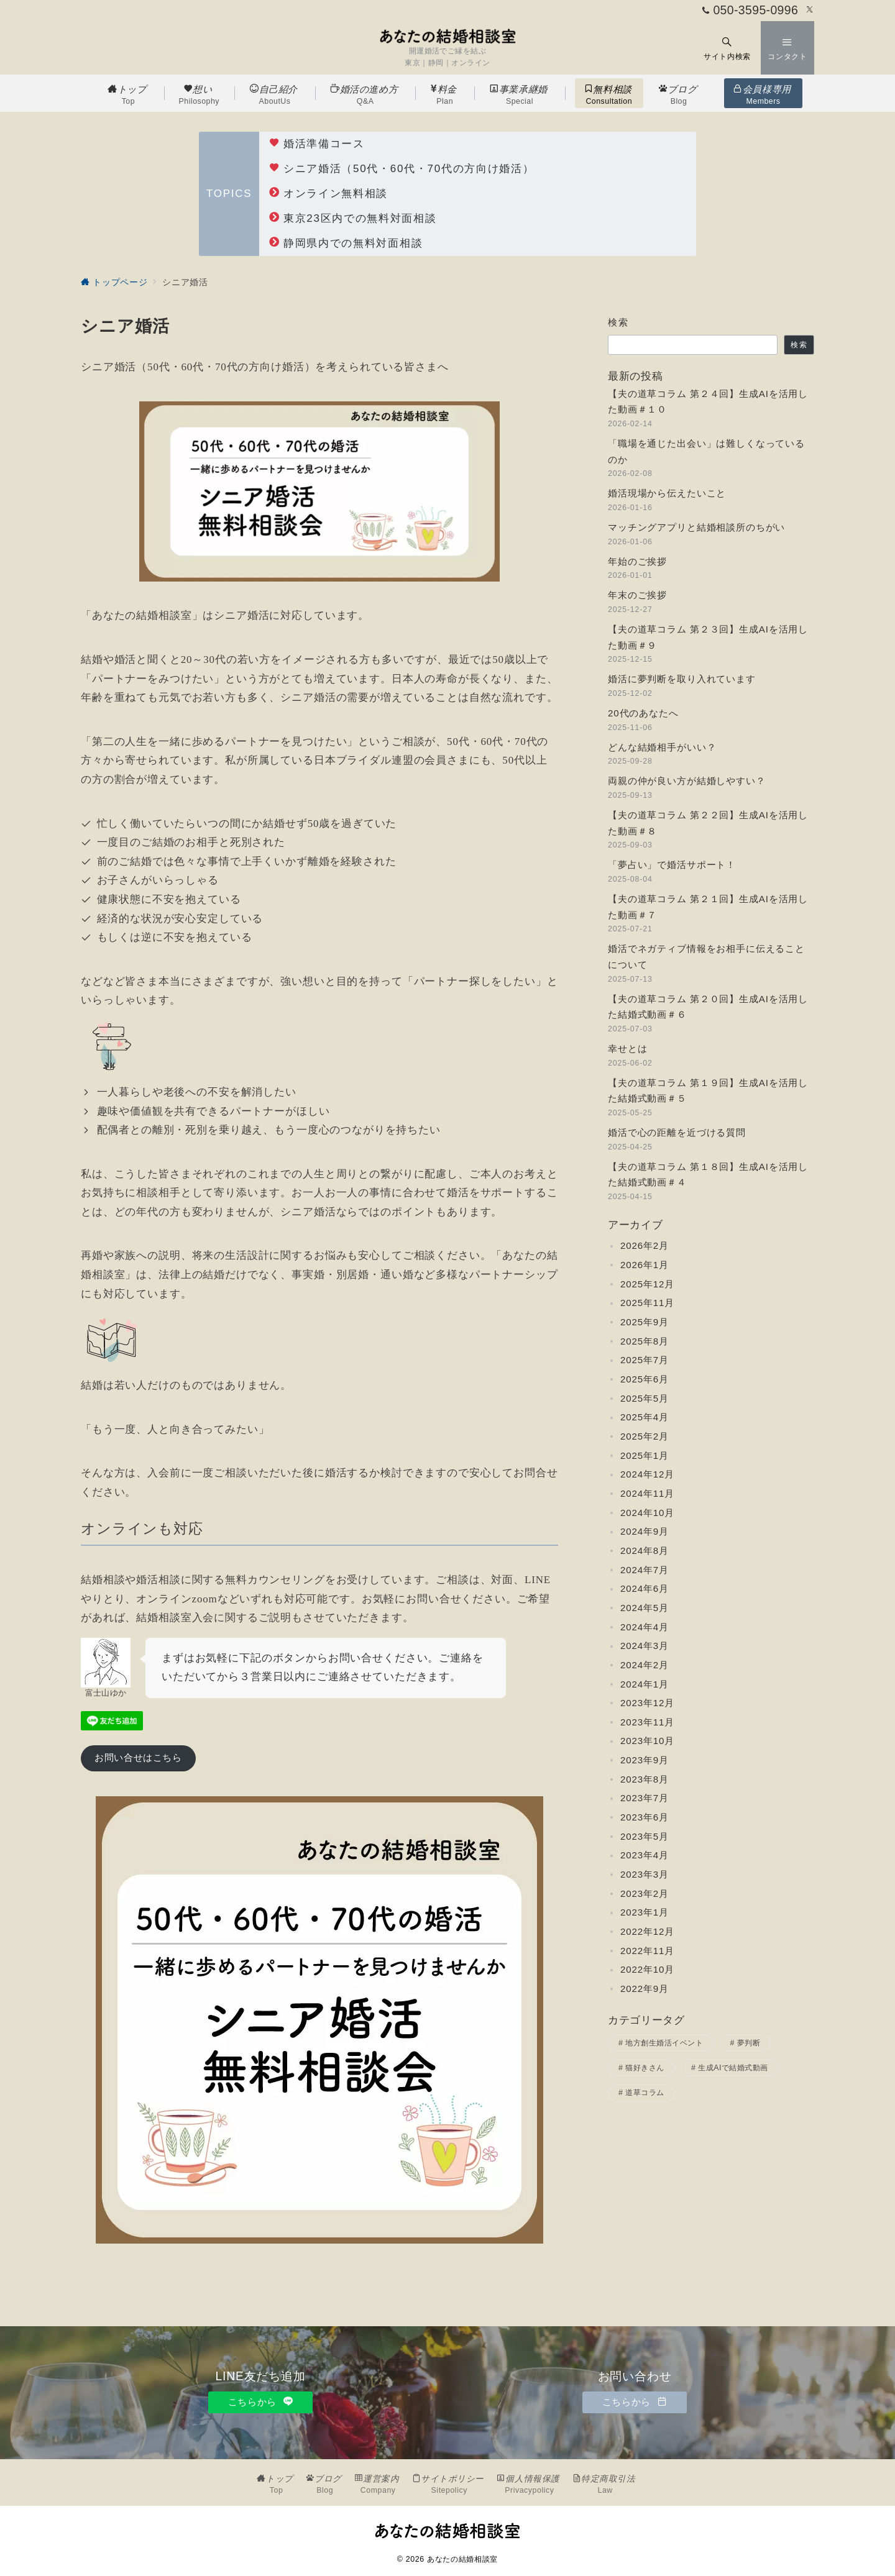  What do you see at coordinates (644, 2067) in the screenshot?
I see `猫好きさん [猫好きさん (3個の項目)]` at bounding box center [644, 2067].